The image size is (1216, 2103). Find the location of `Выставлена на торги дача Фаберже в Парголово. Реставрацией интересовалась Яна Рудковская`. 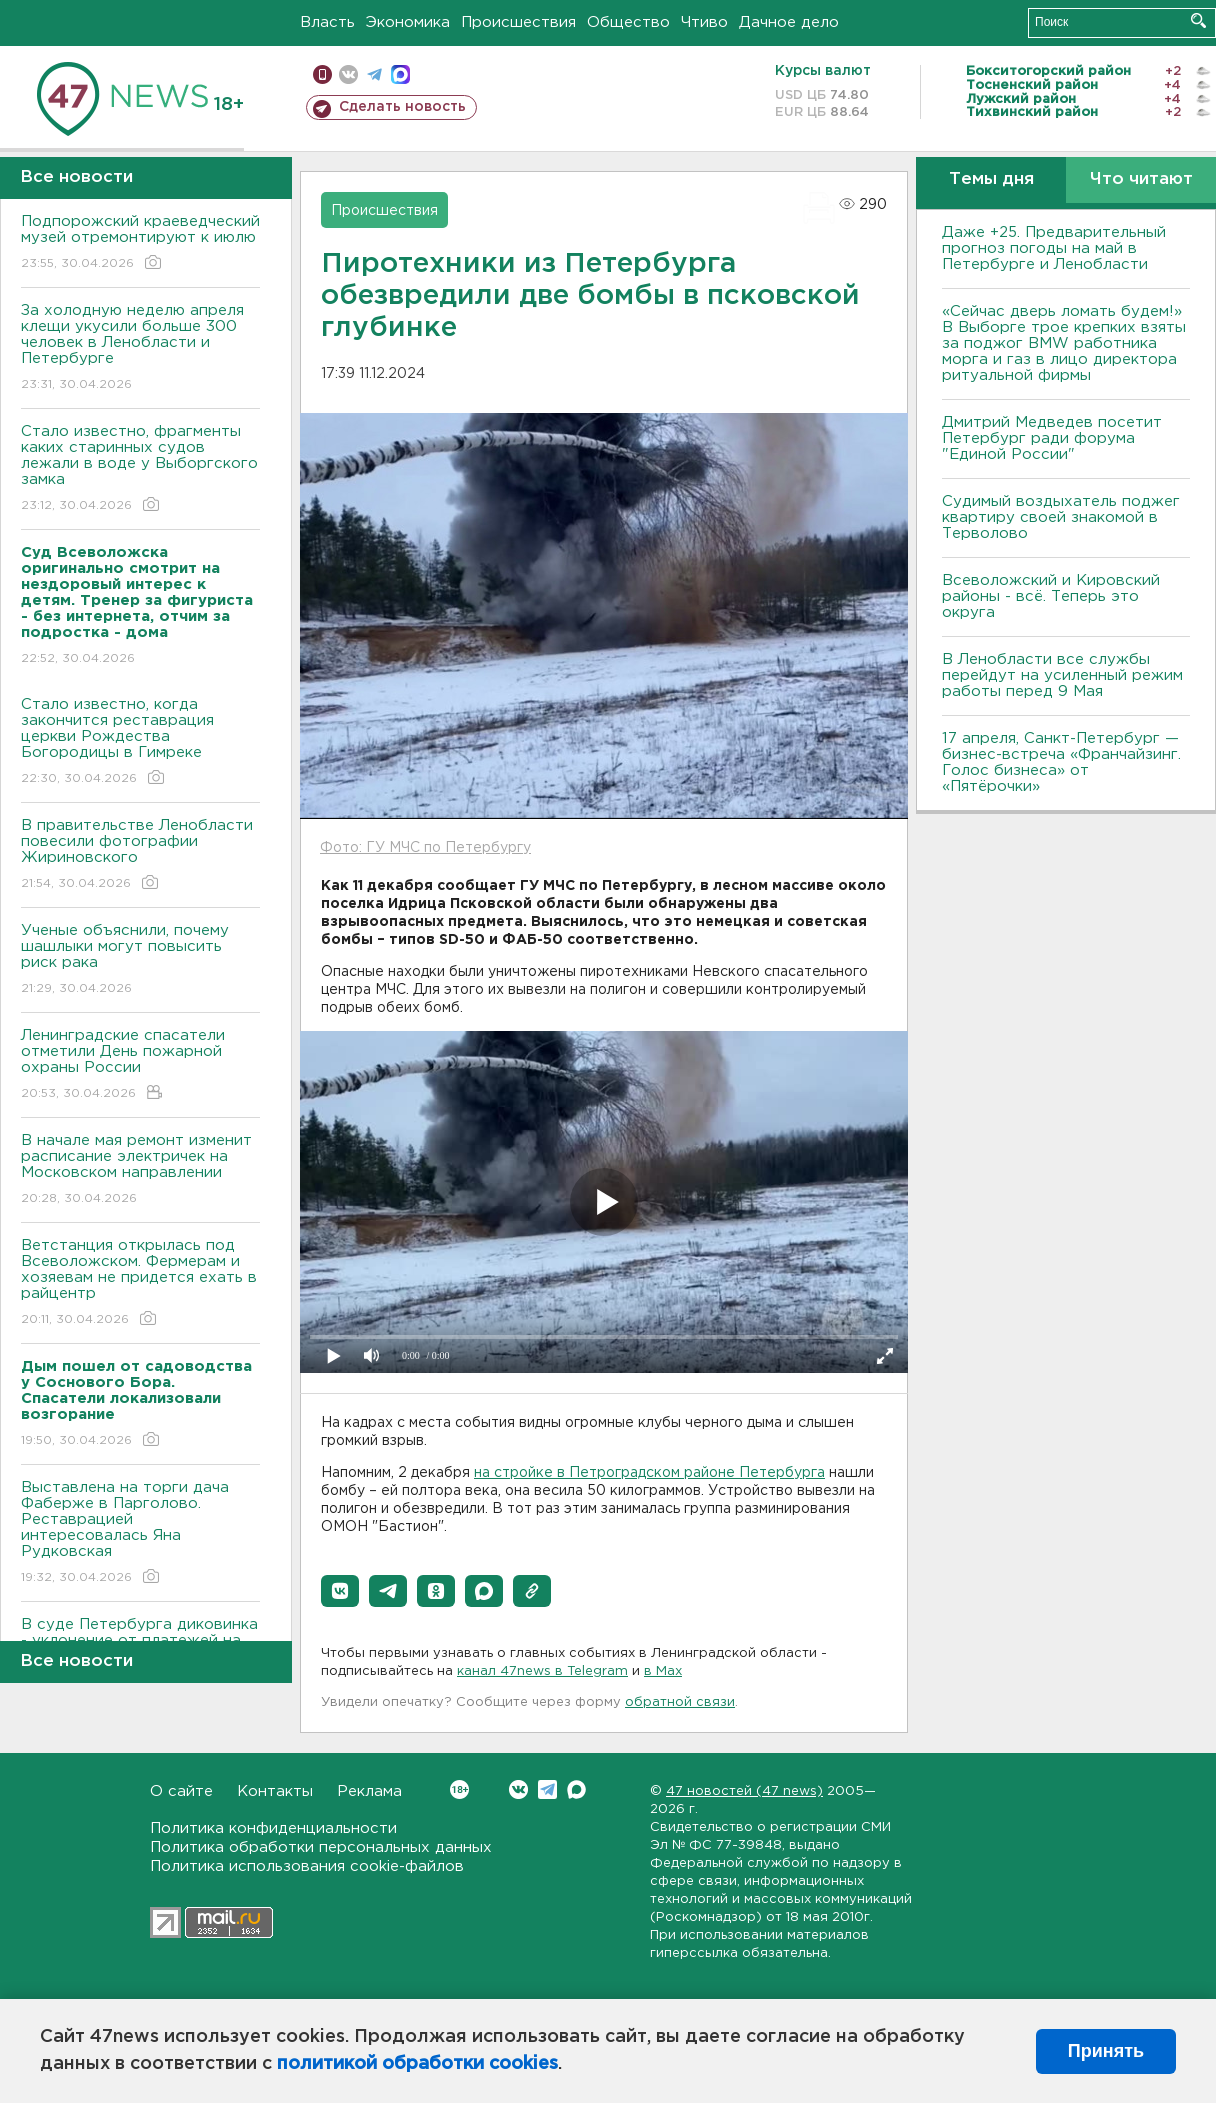

Выставлена на торги дача Фаберже в Парголово. Реставрацией интересовалась Яна Рудковская is located at coordinates (140, 1533).